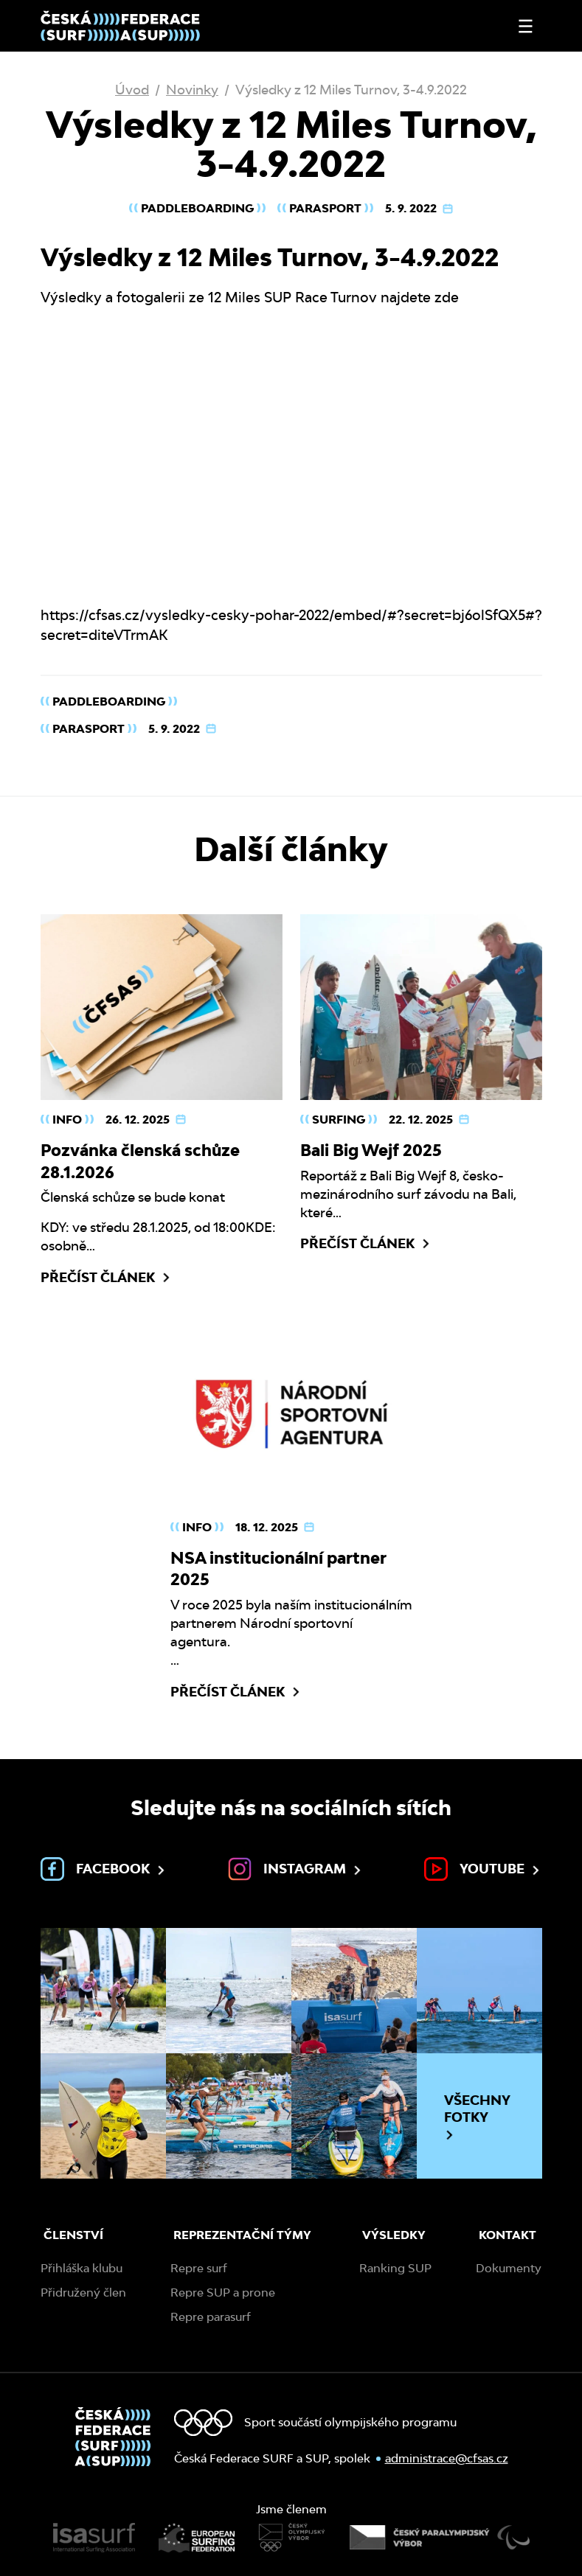 The height and width of the screenshot is (2576, 582). I want to click on Přidružený člen [menuitem], so click(83, 2293).